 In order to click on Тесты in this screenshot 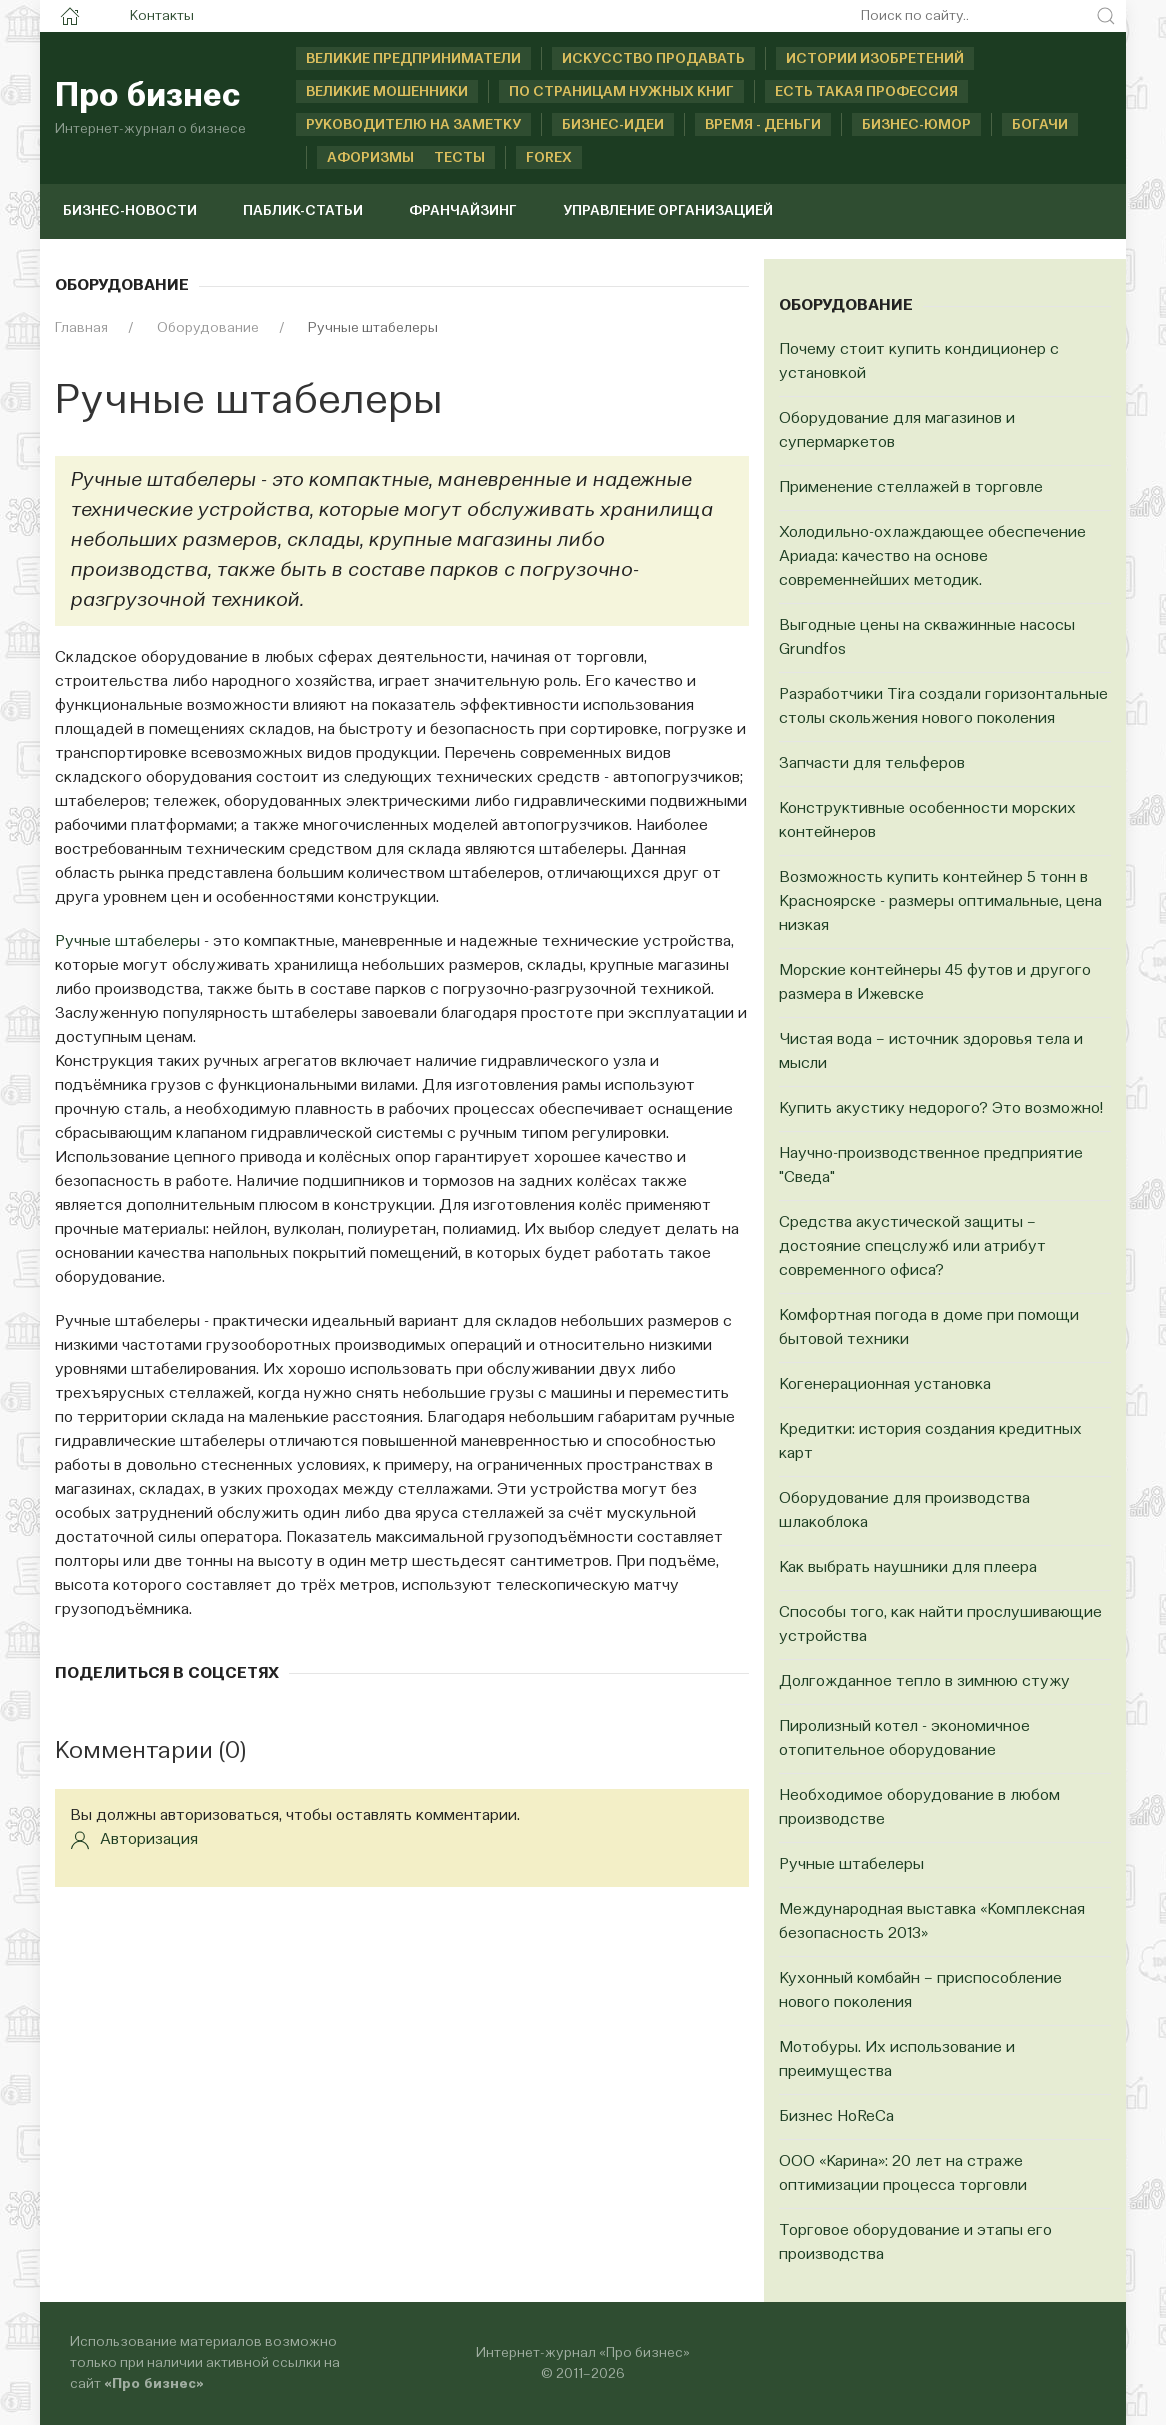, I will do `click(459, 158)`.